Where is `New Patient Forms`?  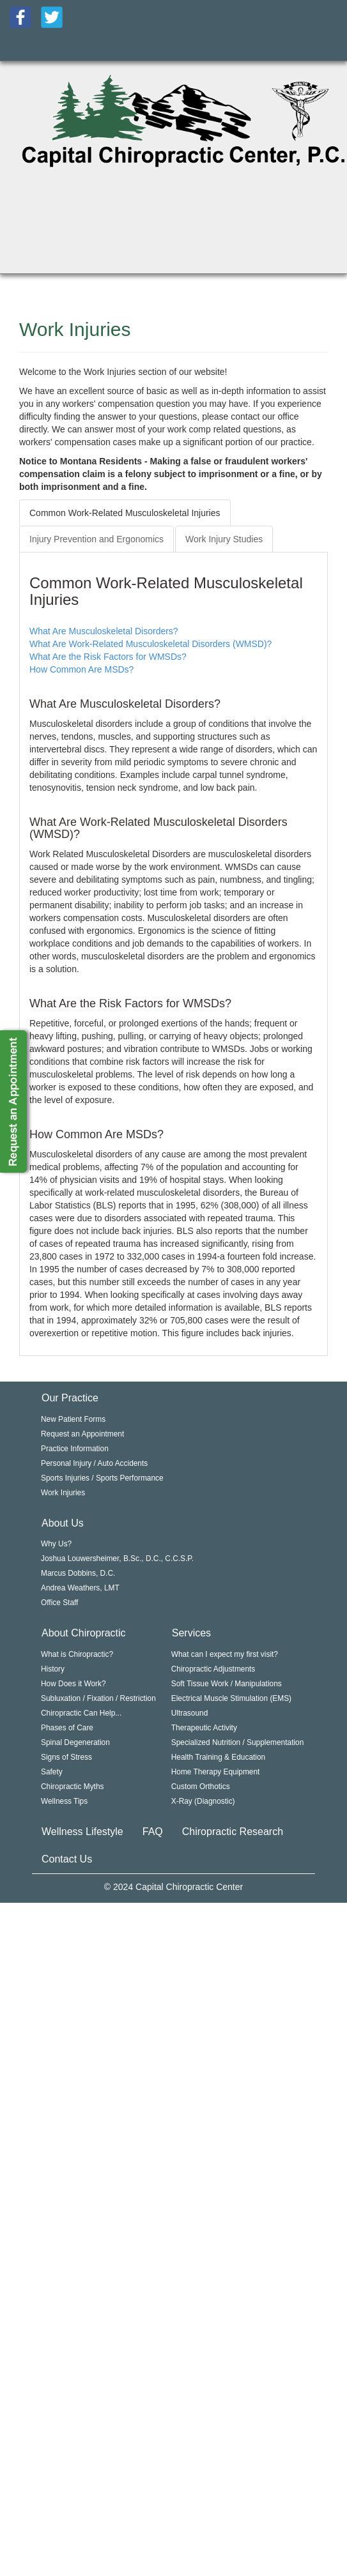 New Patient Forms is located at coordinates (73, 1419).